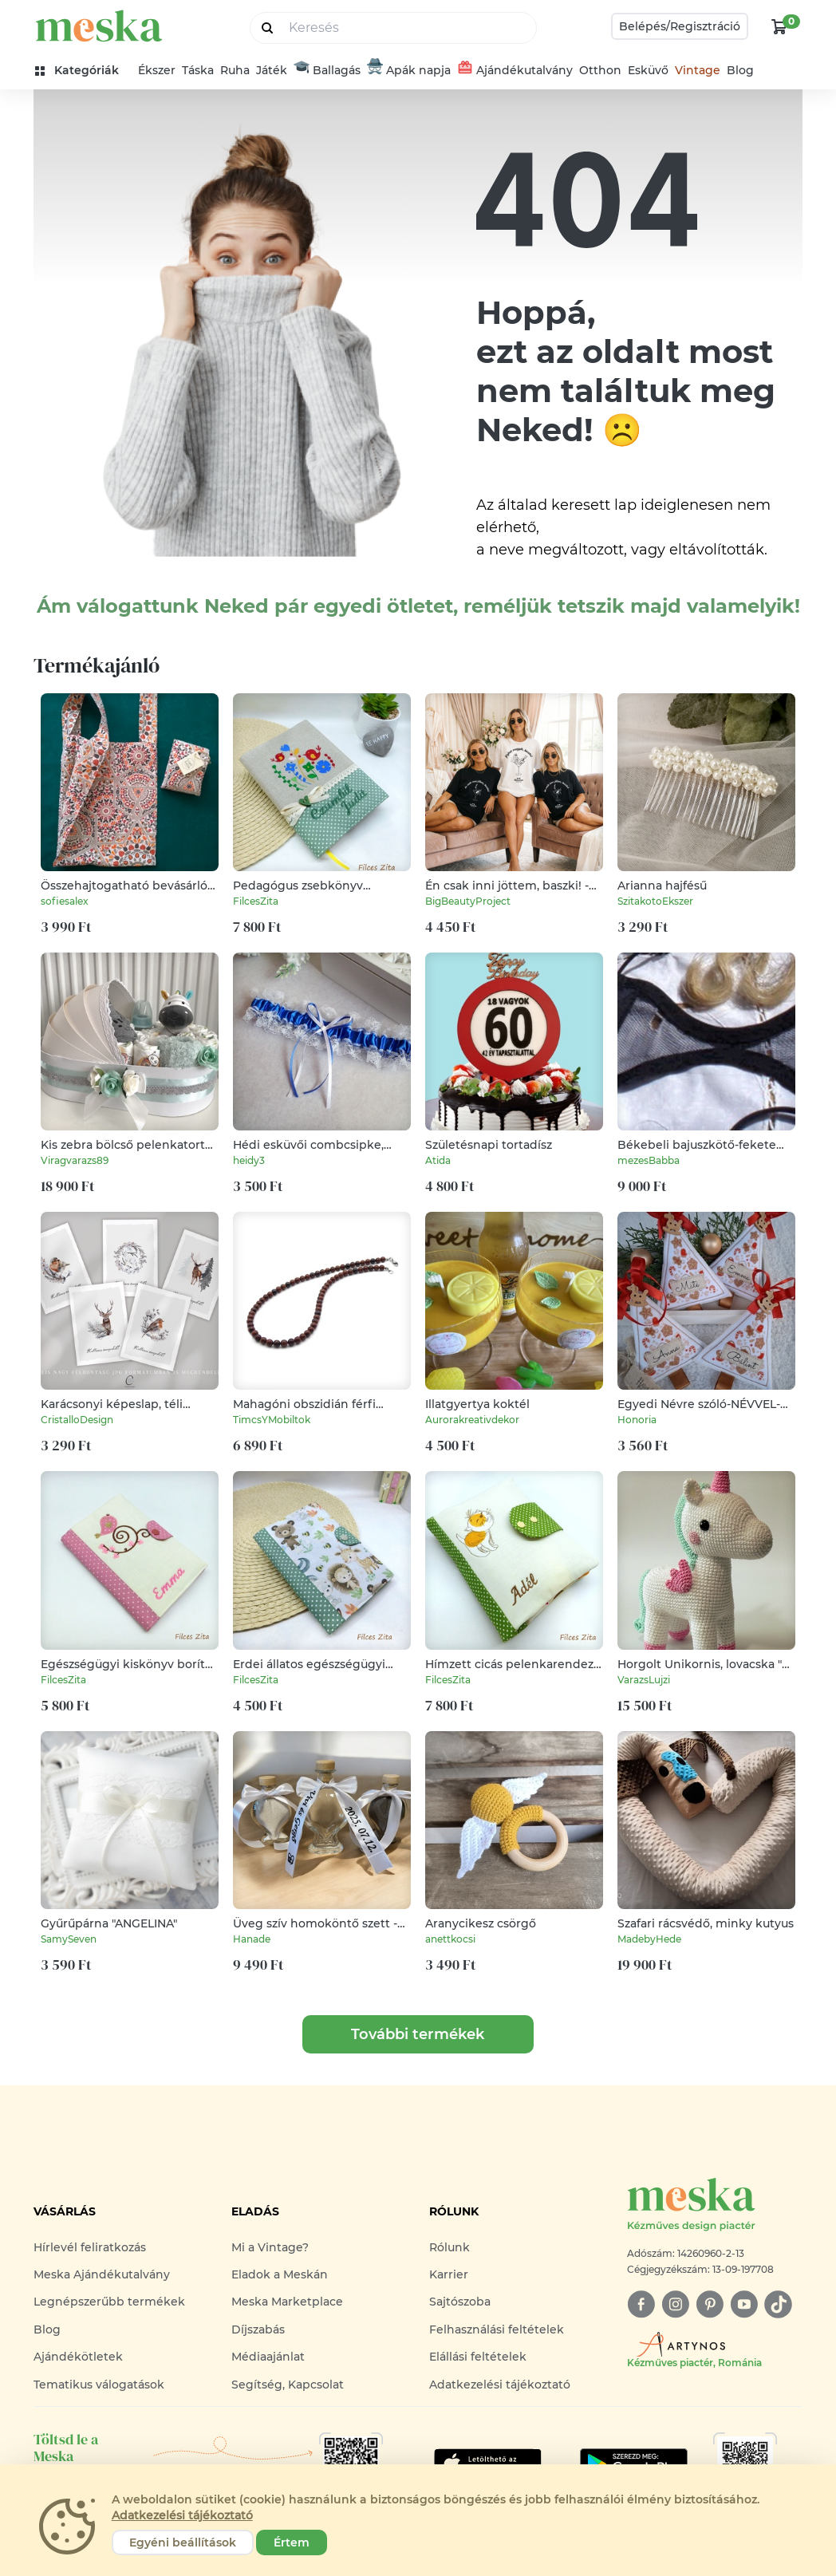 This screenshot has width=836, height=2576. What do you see at coordinates (109, 2301) in the screenshot?
I see `Legnépszerűbb termékek` at bounding box center [109, 2301].